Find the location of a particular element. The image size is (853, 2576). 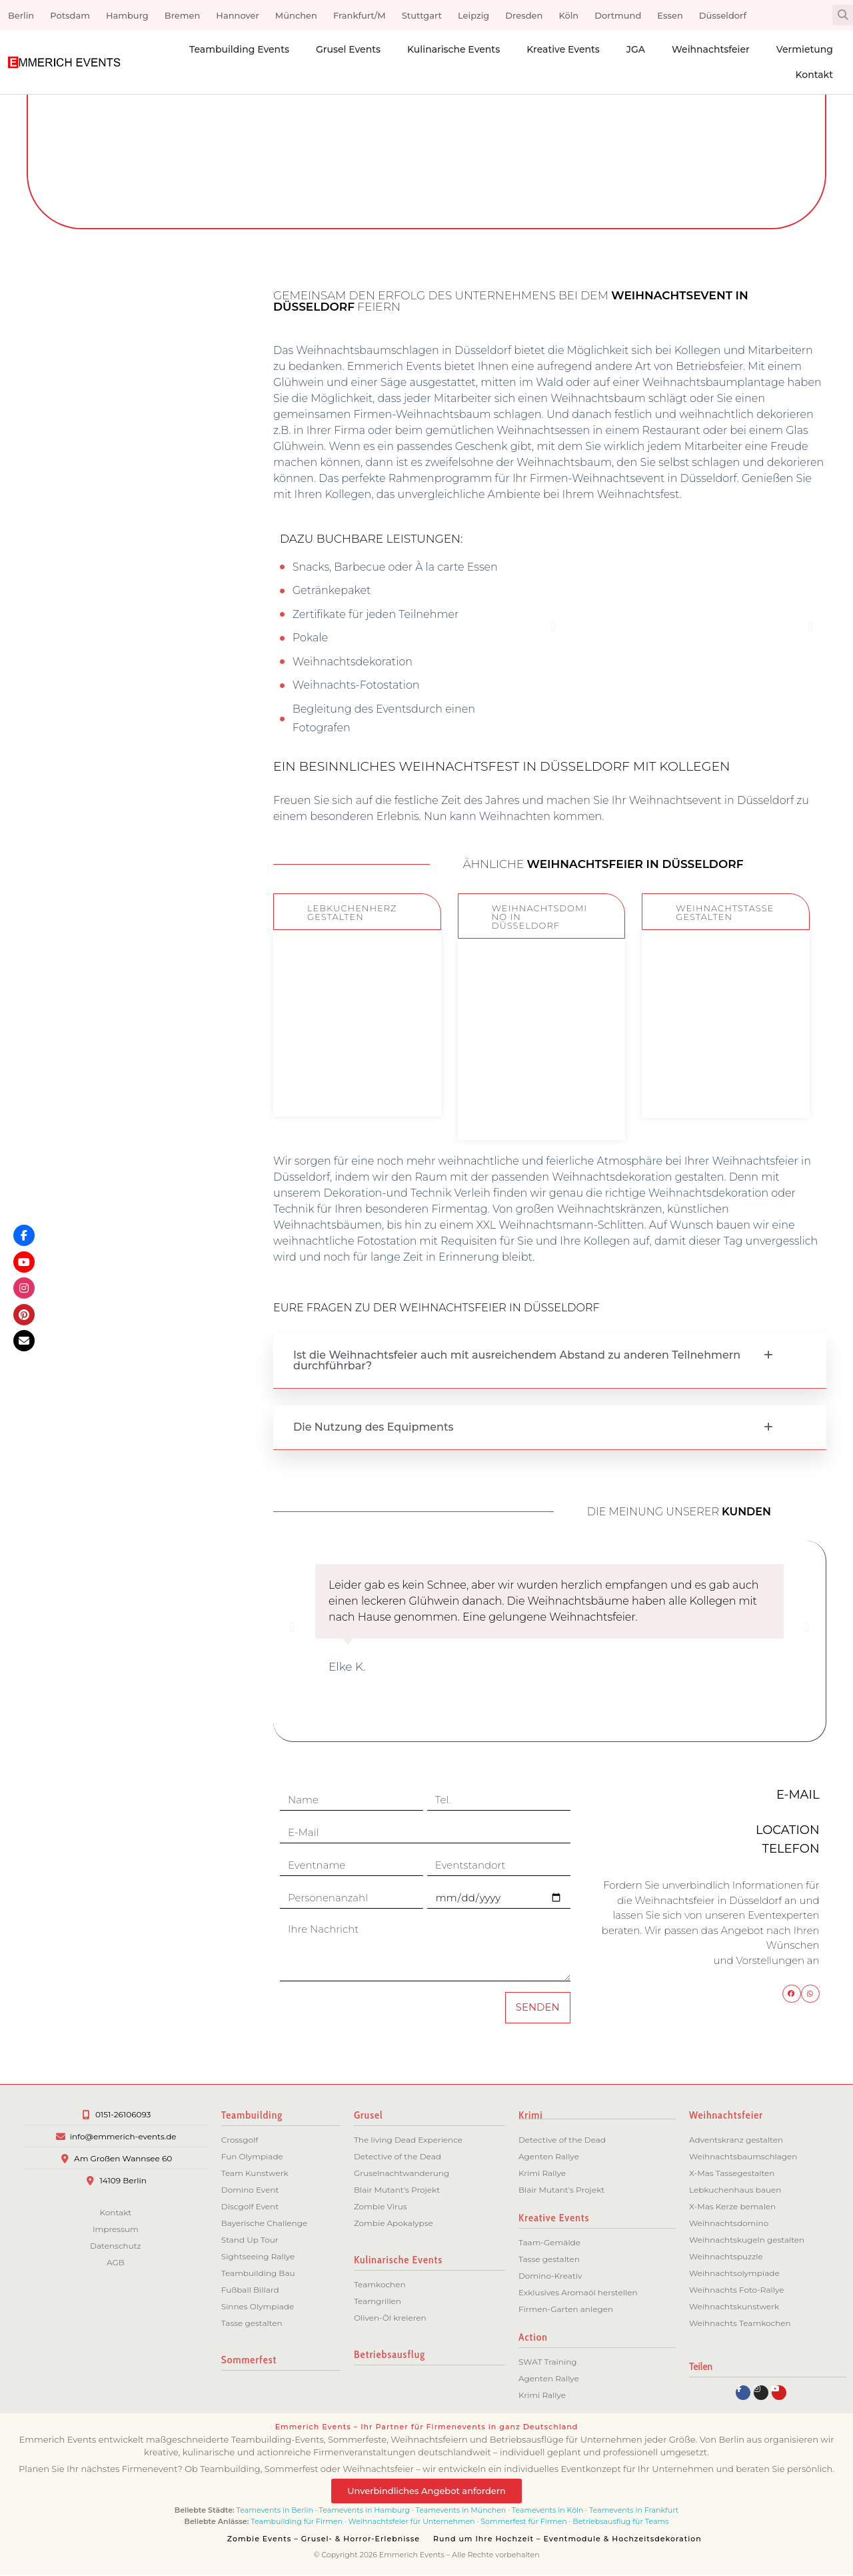

Dortmund is located at coordinates (617, 15).